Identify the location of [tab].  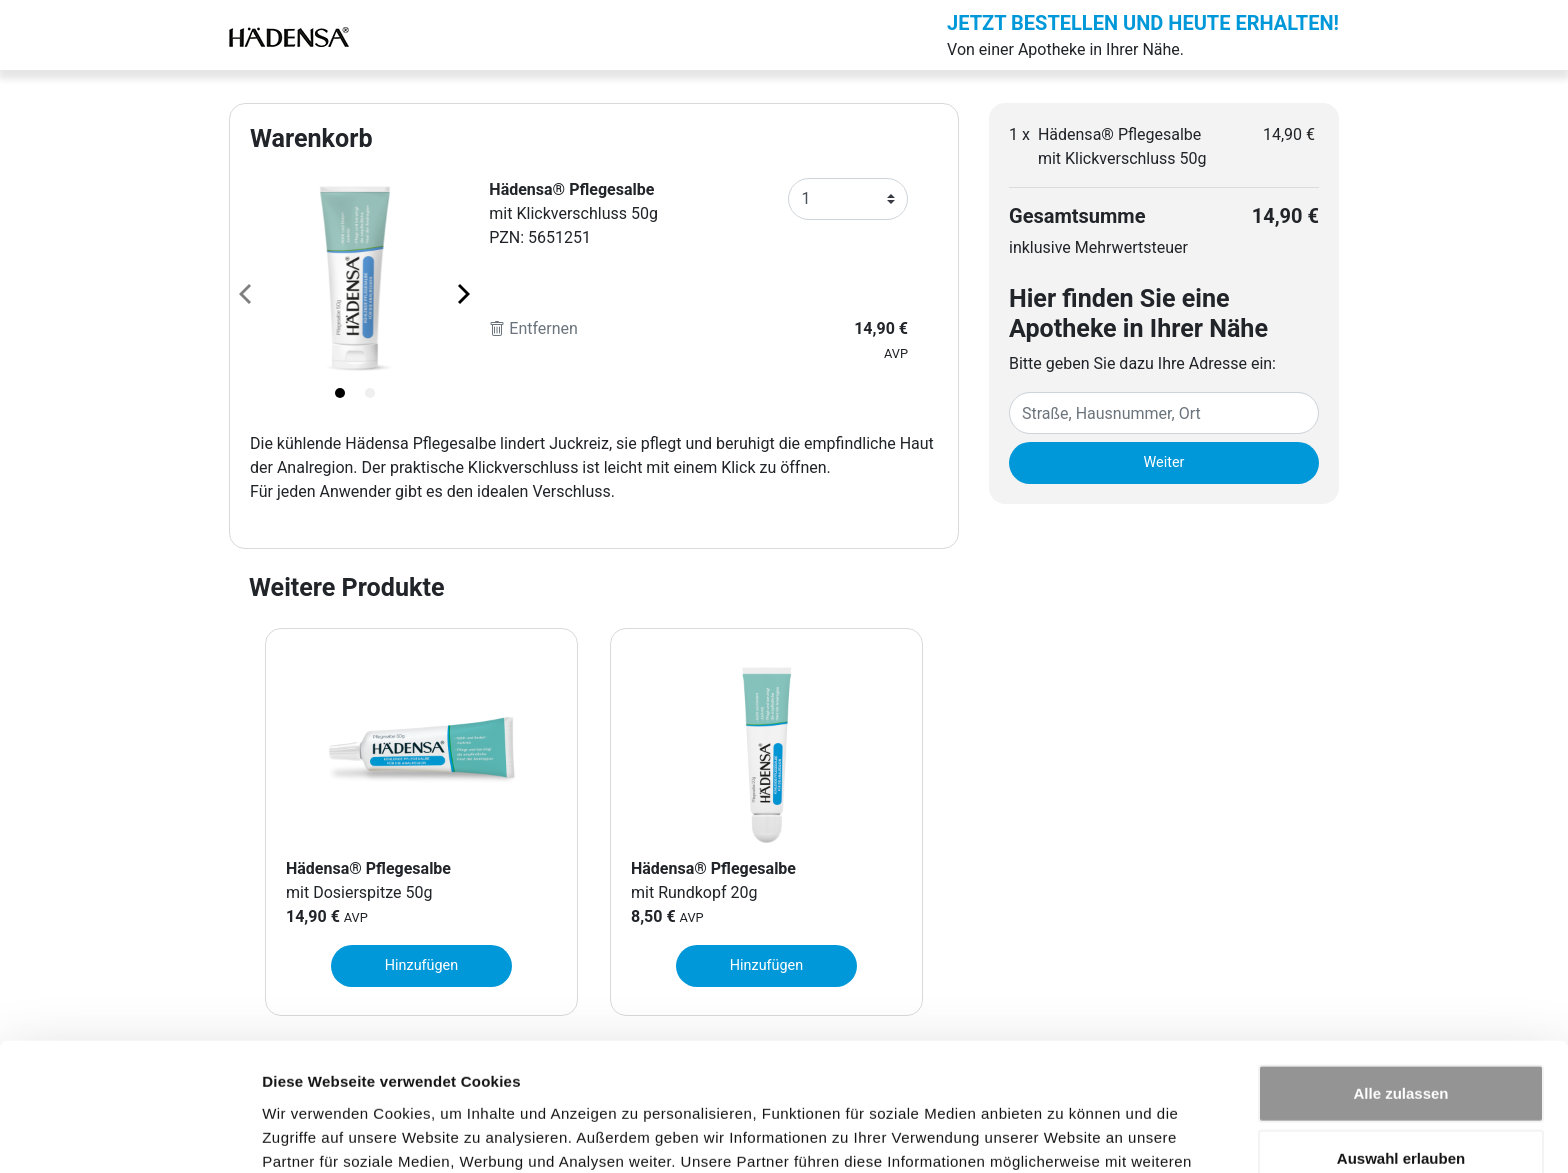
(340, 393).